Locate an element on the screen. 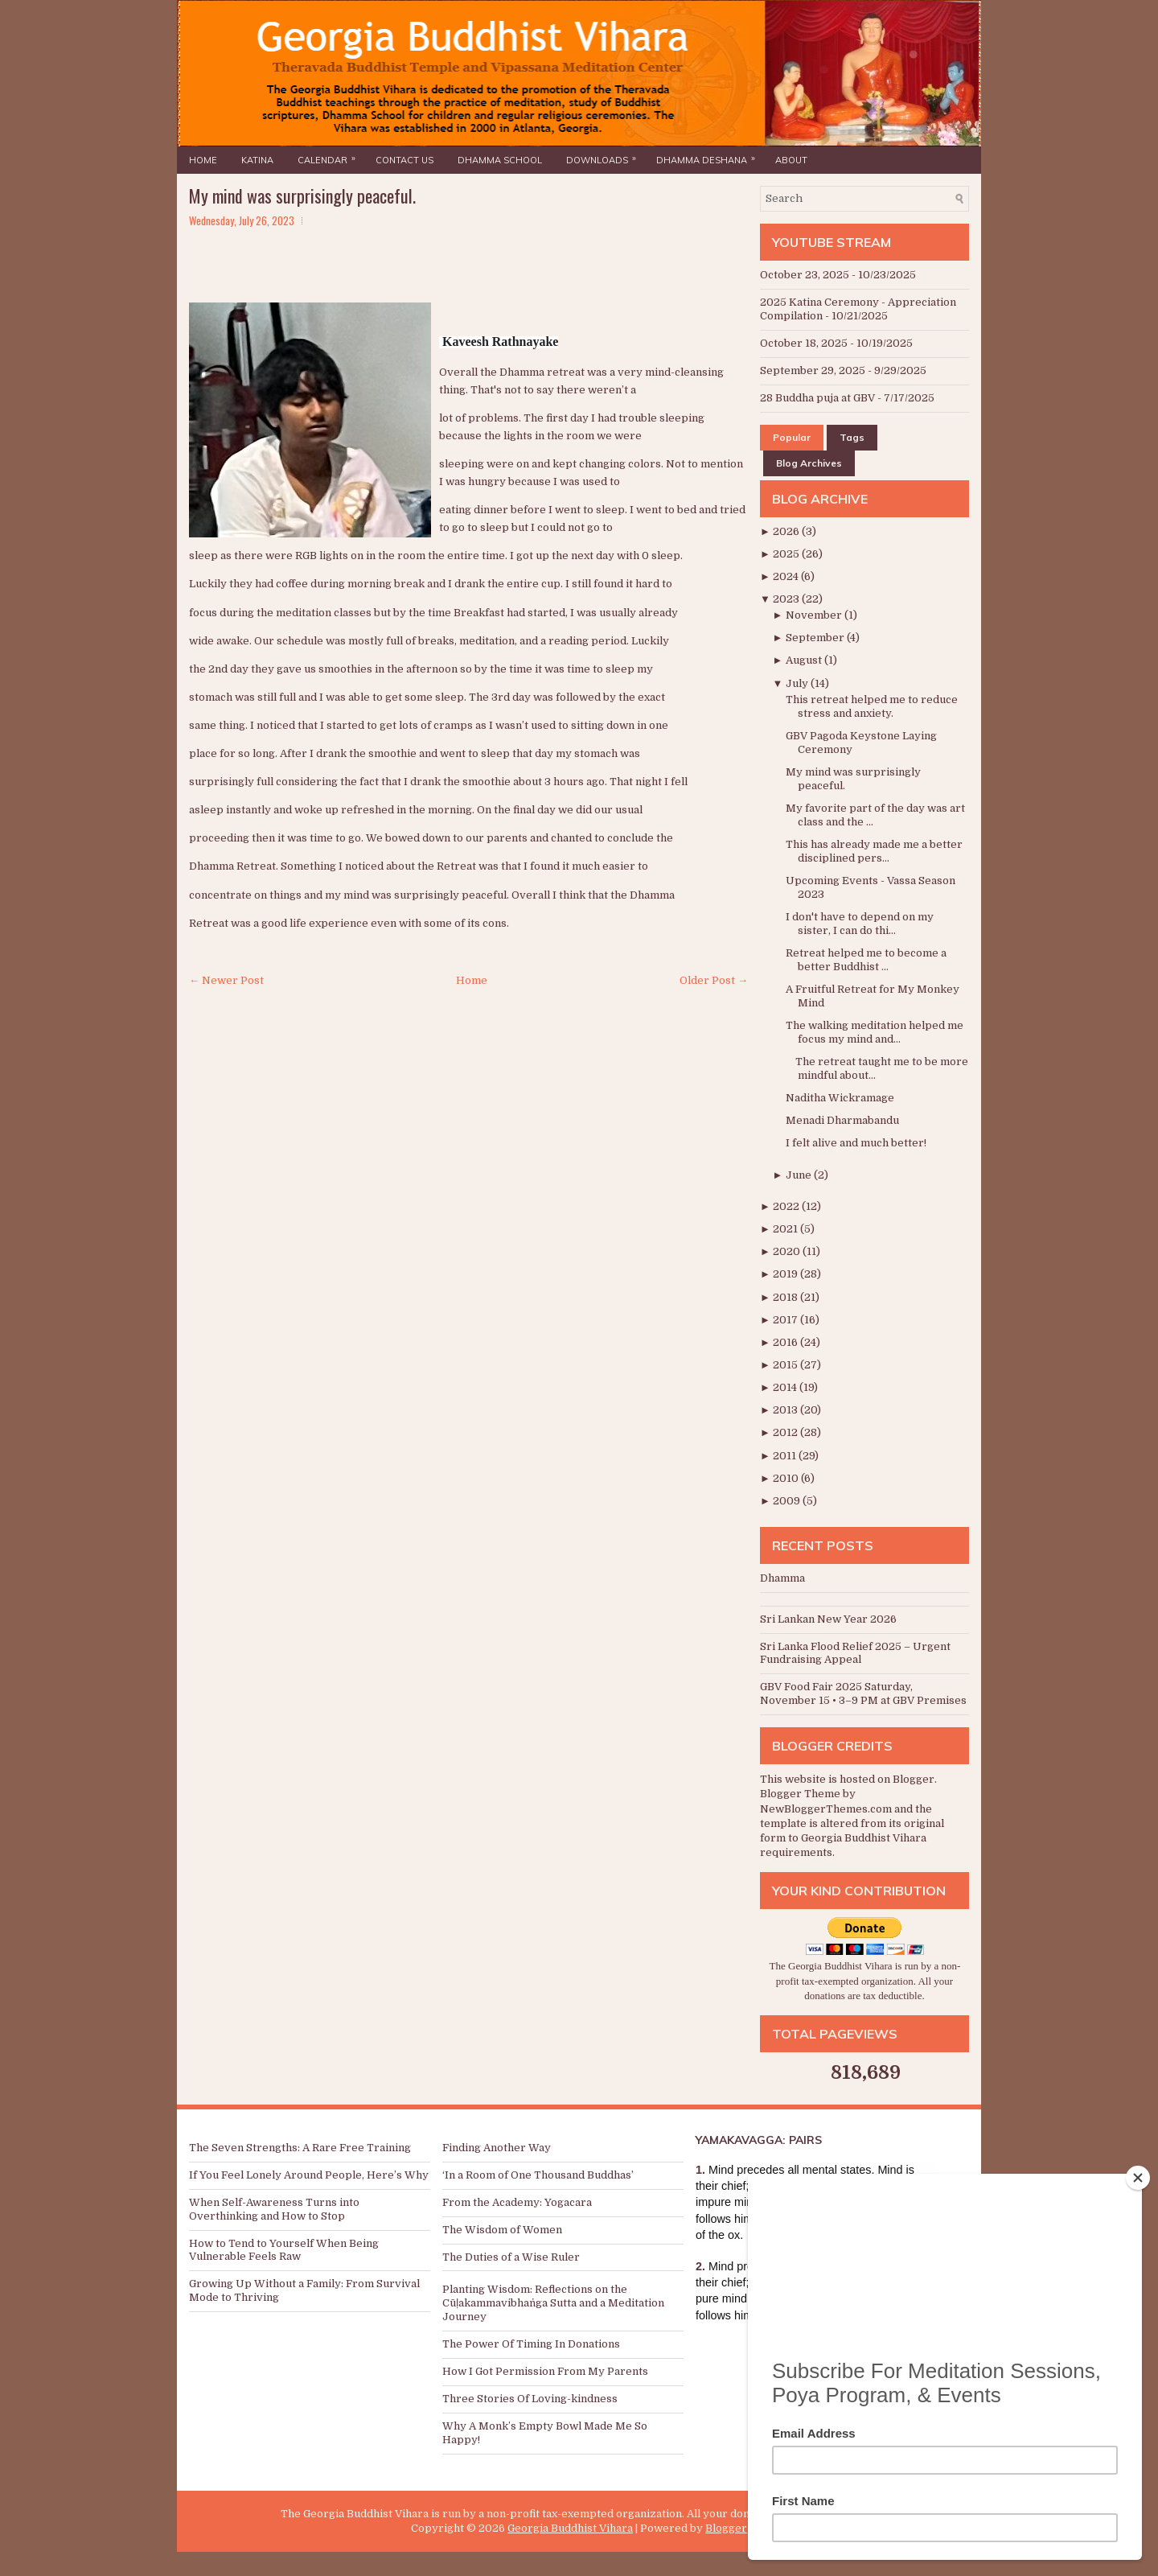 Image resolution: width=1158 pixels, height=2576 pixels. ‘In a Room of One Thousand Buddhas’ is located at coordinates (538, 2175).